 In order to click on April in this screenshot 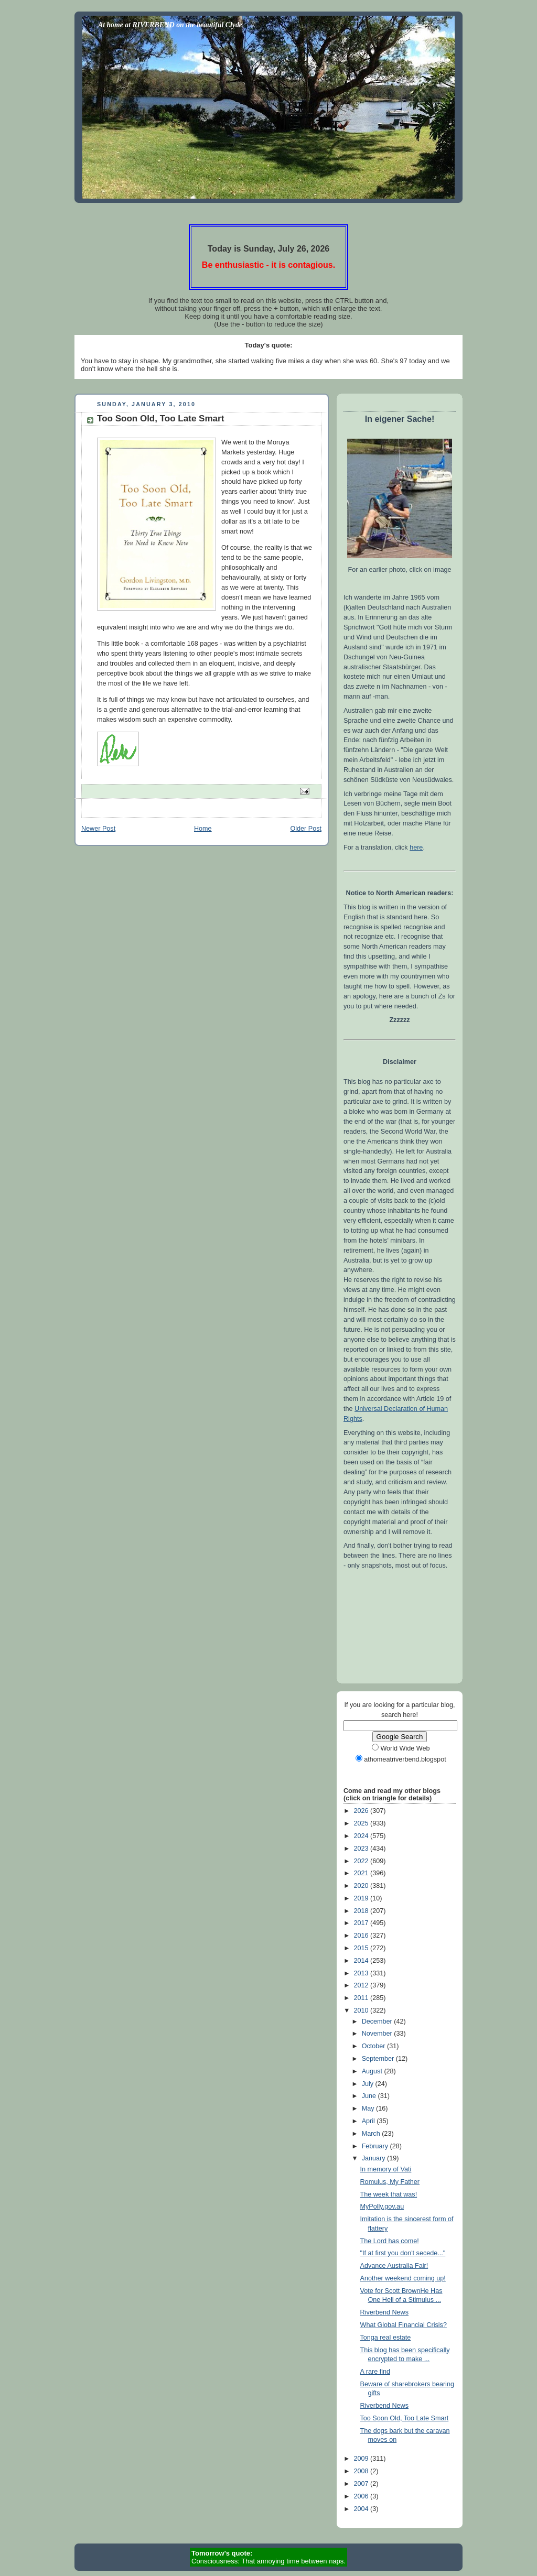, I will do `click(369, 2121)`.